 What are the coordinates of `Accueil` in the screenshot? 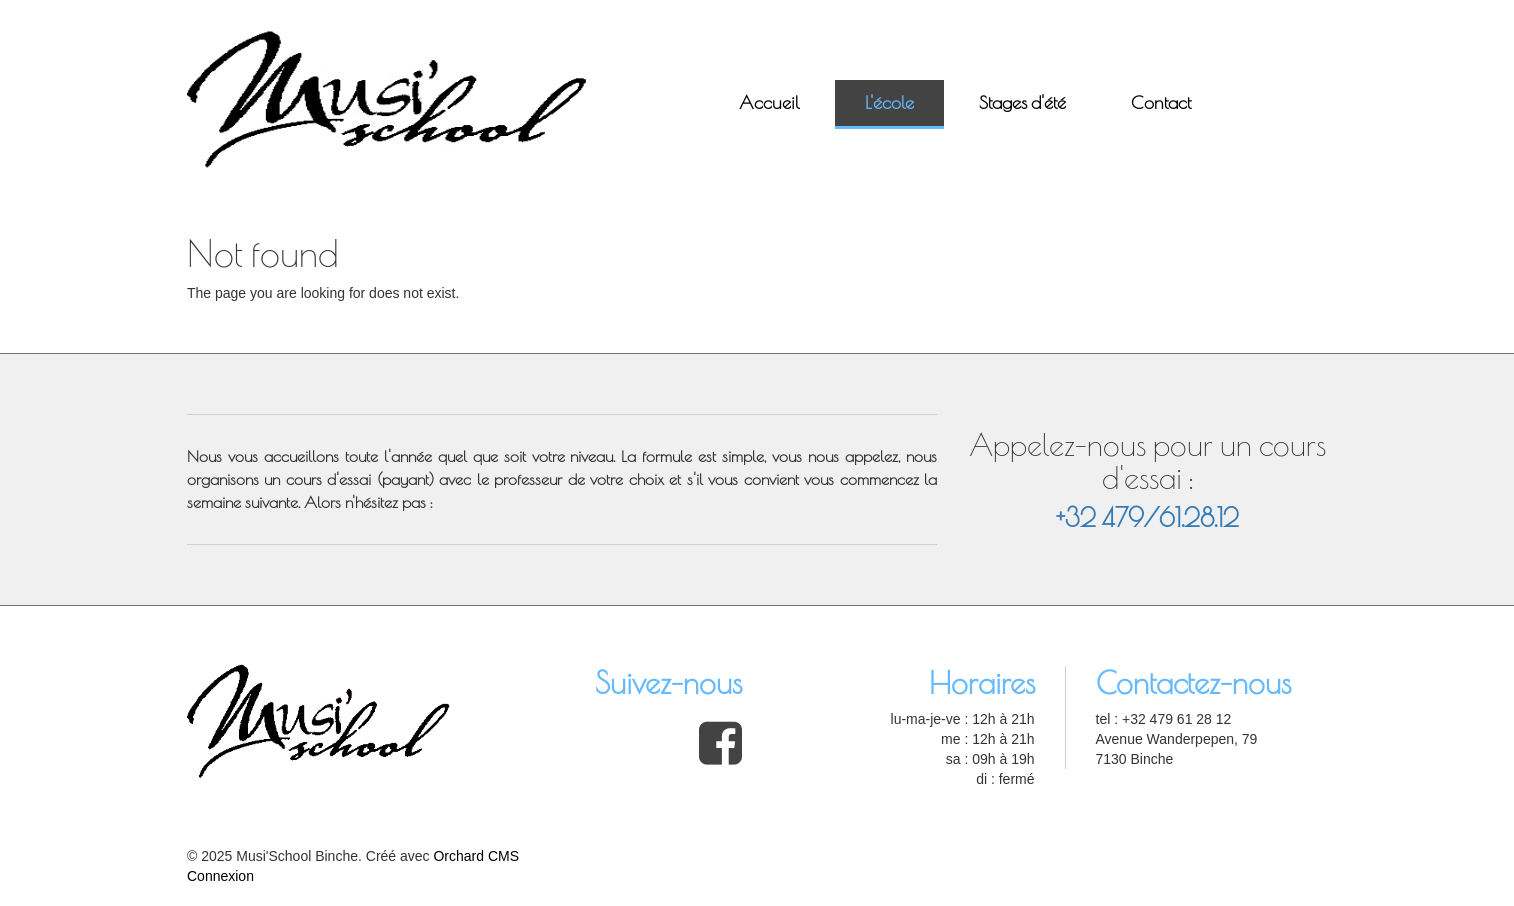 It's located at (769, 102).